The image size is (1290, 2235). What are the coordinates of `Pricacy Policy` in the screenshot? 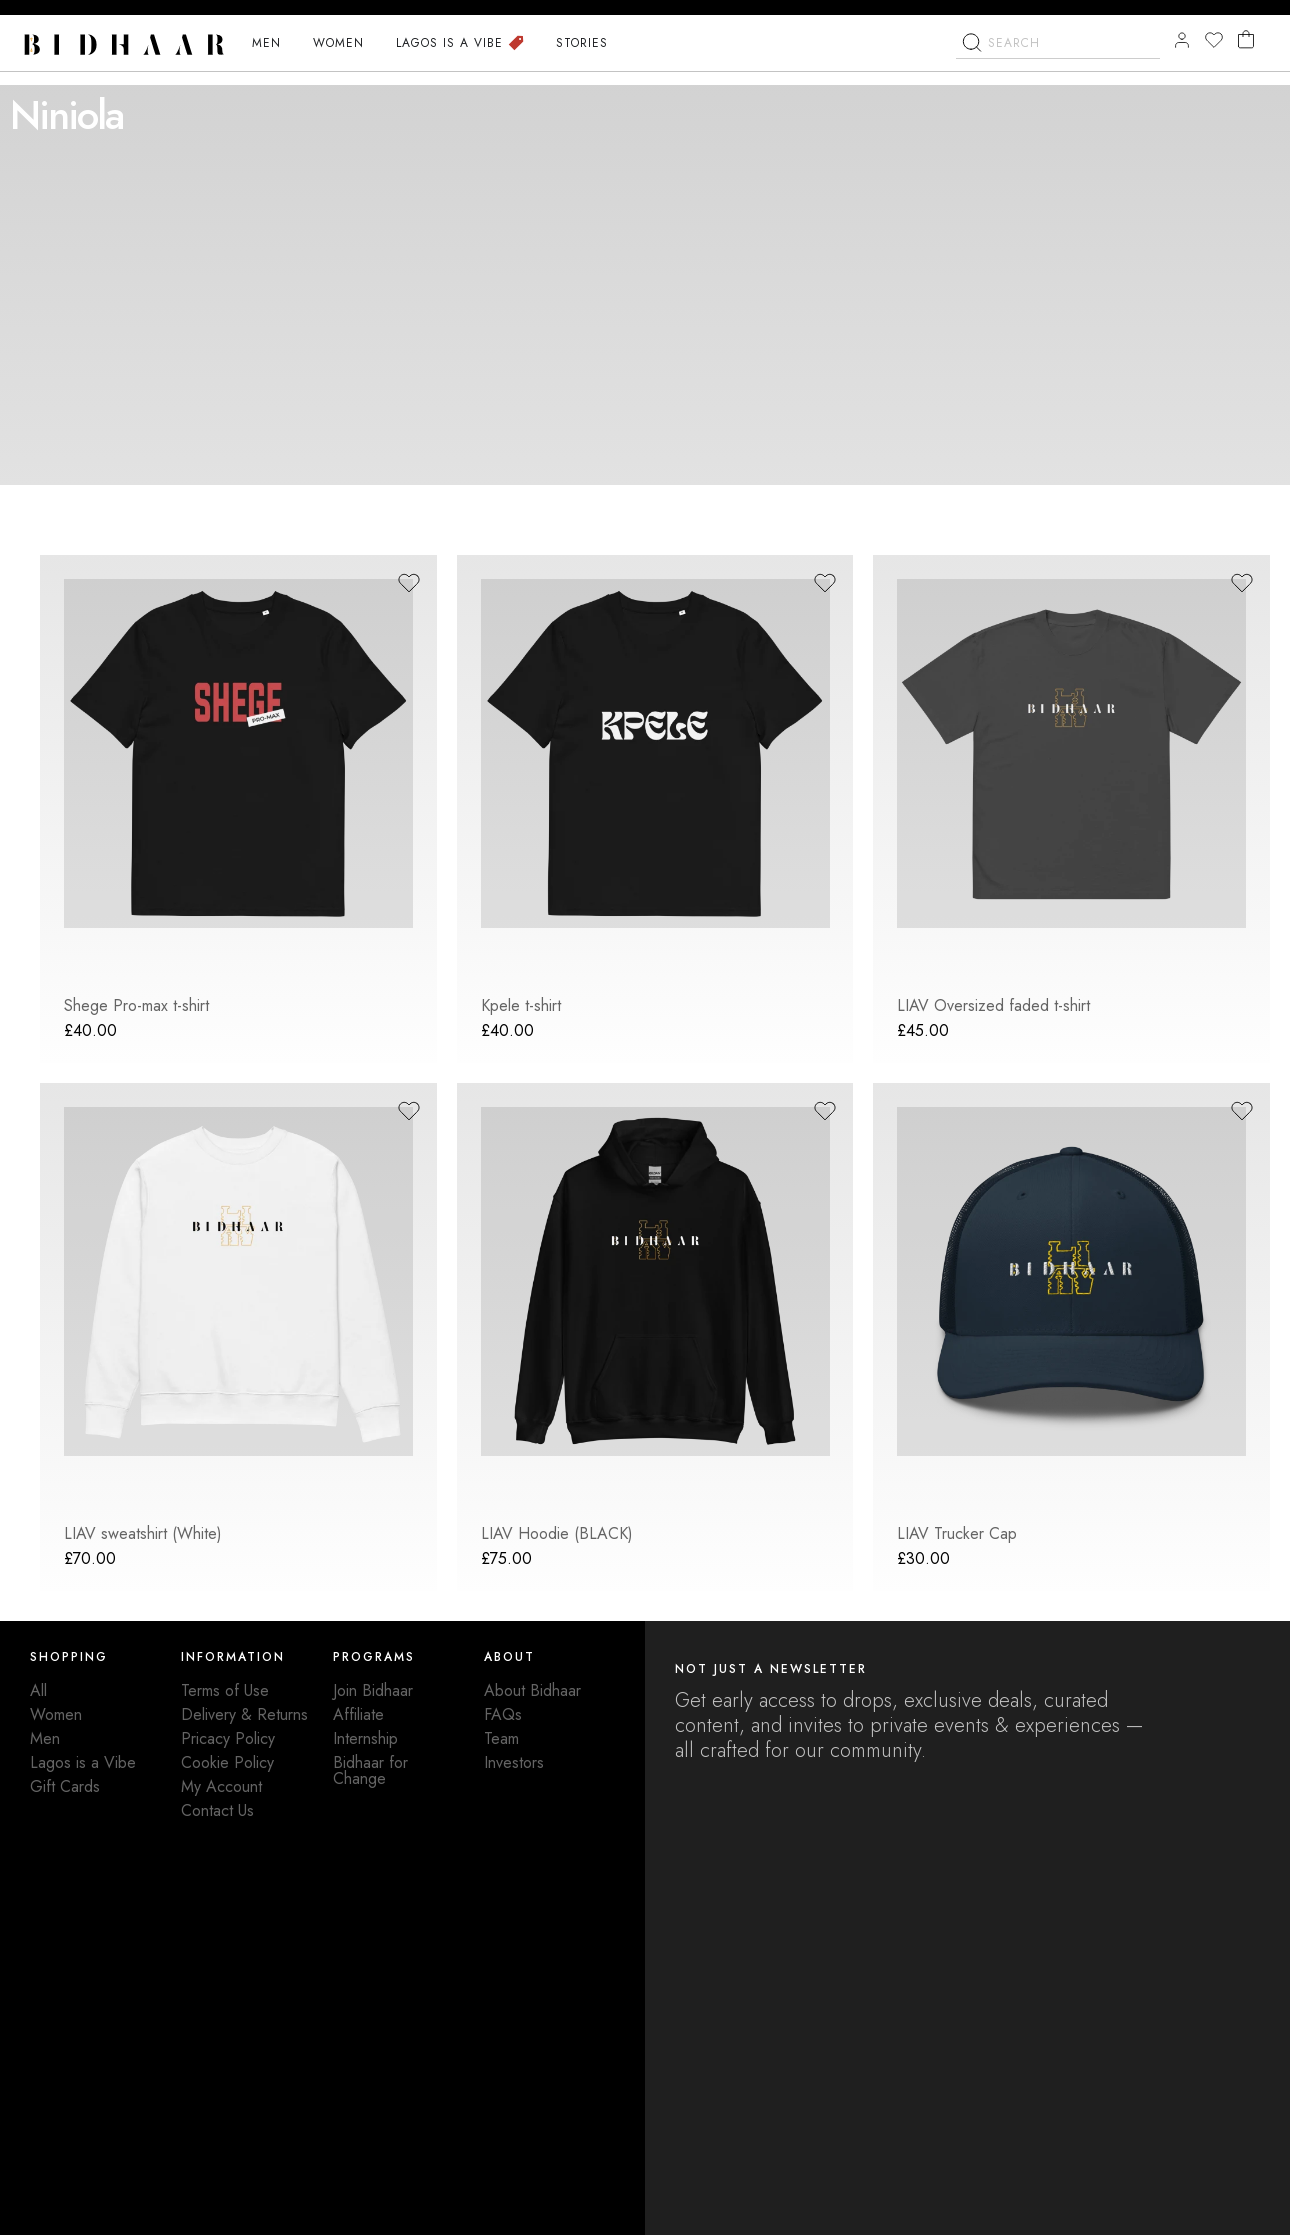 It's located at (228, 1738).